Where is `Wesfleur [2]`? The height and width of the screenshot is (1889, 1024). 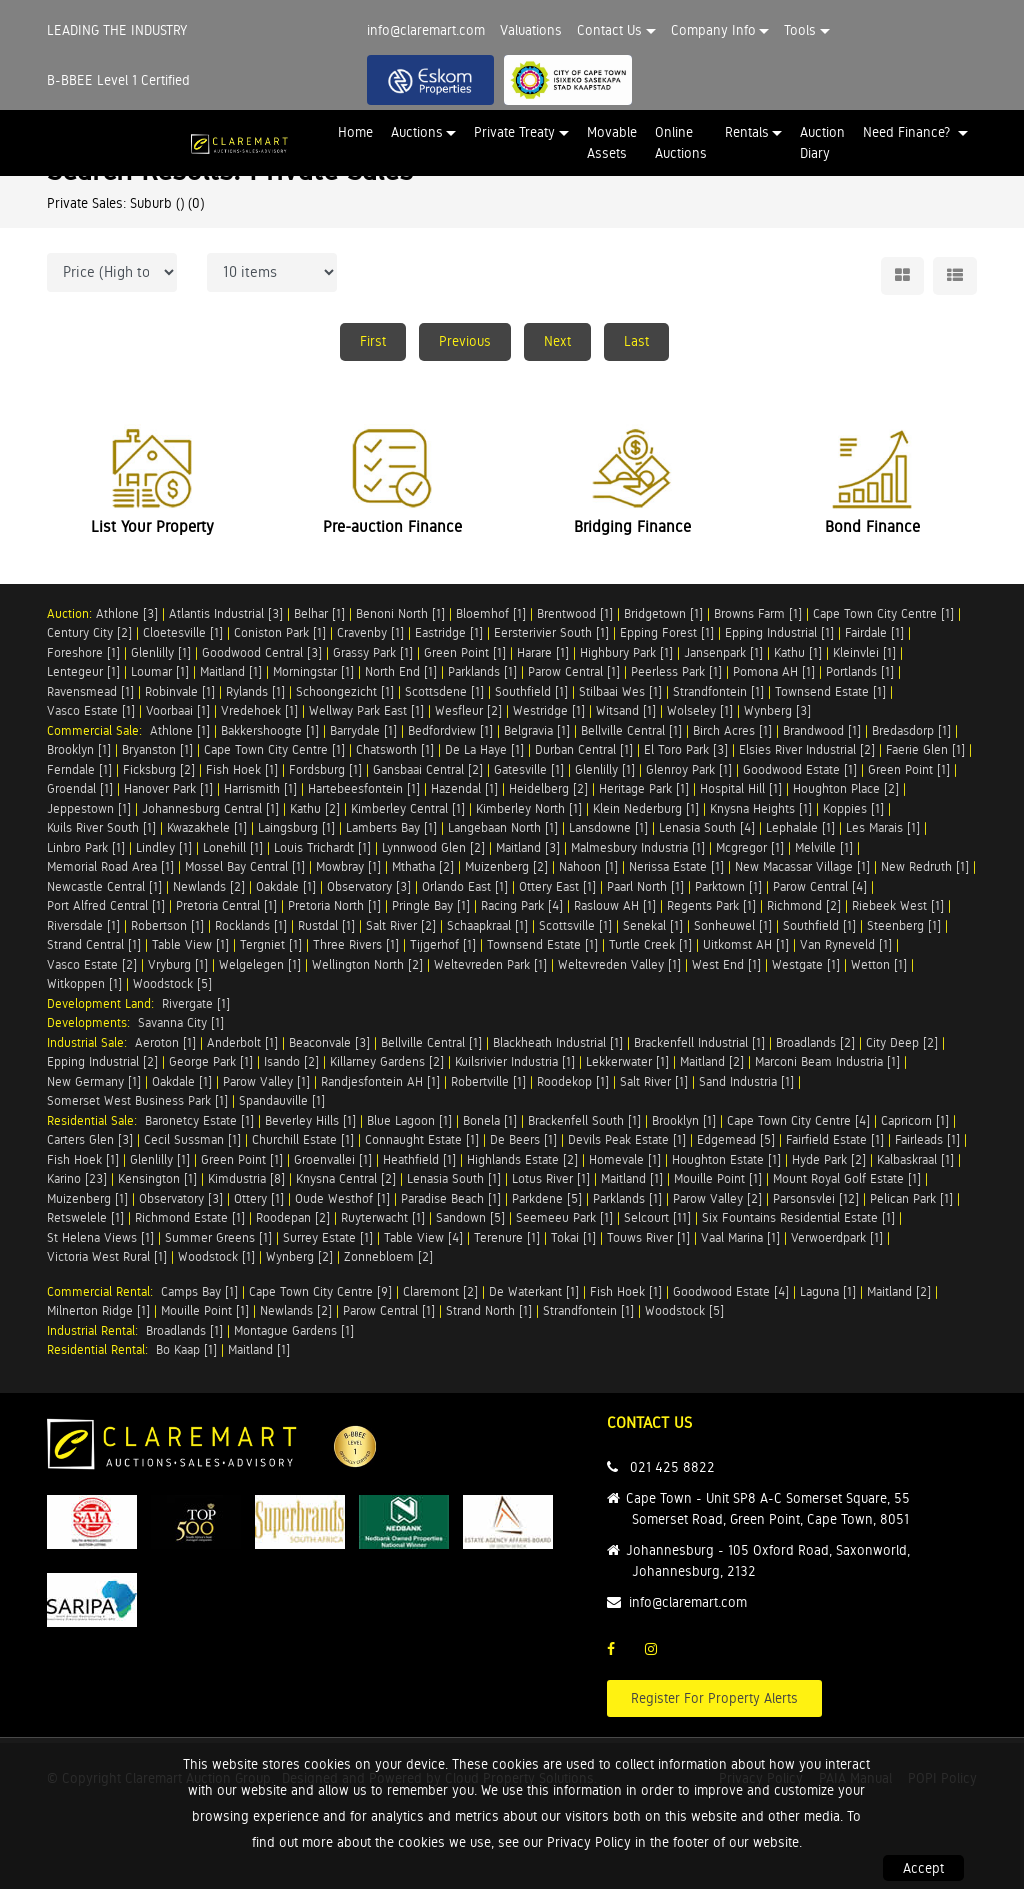
Wesfleur [2] is located at coordinates (468, 710).